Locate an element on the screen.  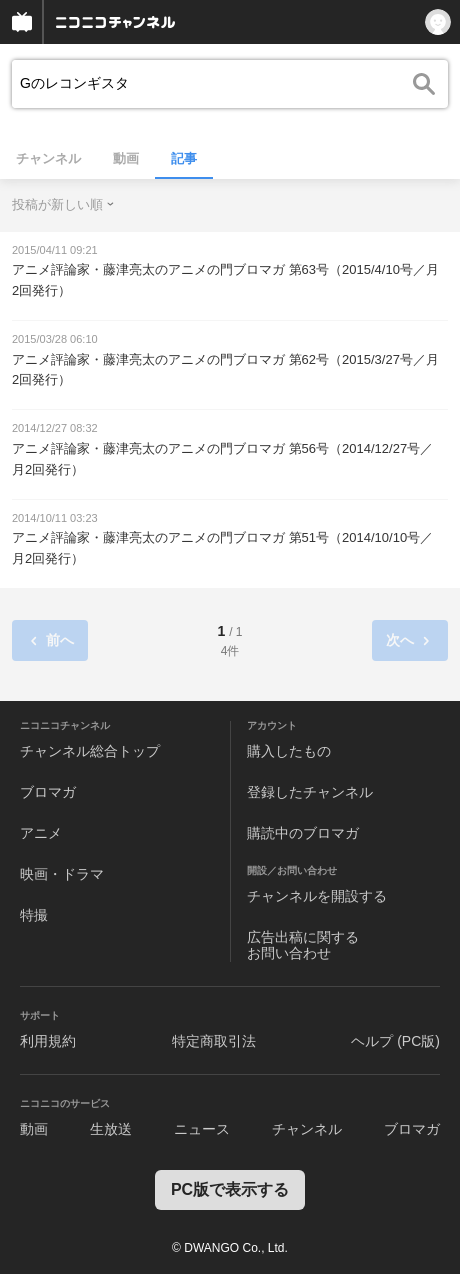
記事 is located at coordinates (184, 158).